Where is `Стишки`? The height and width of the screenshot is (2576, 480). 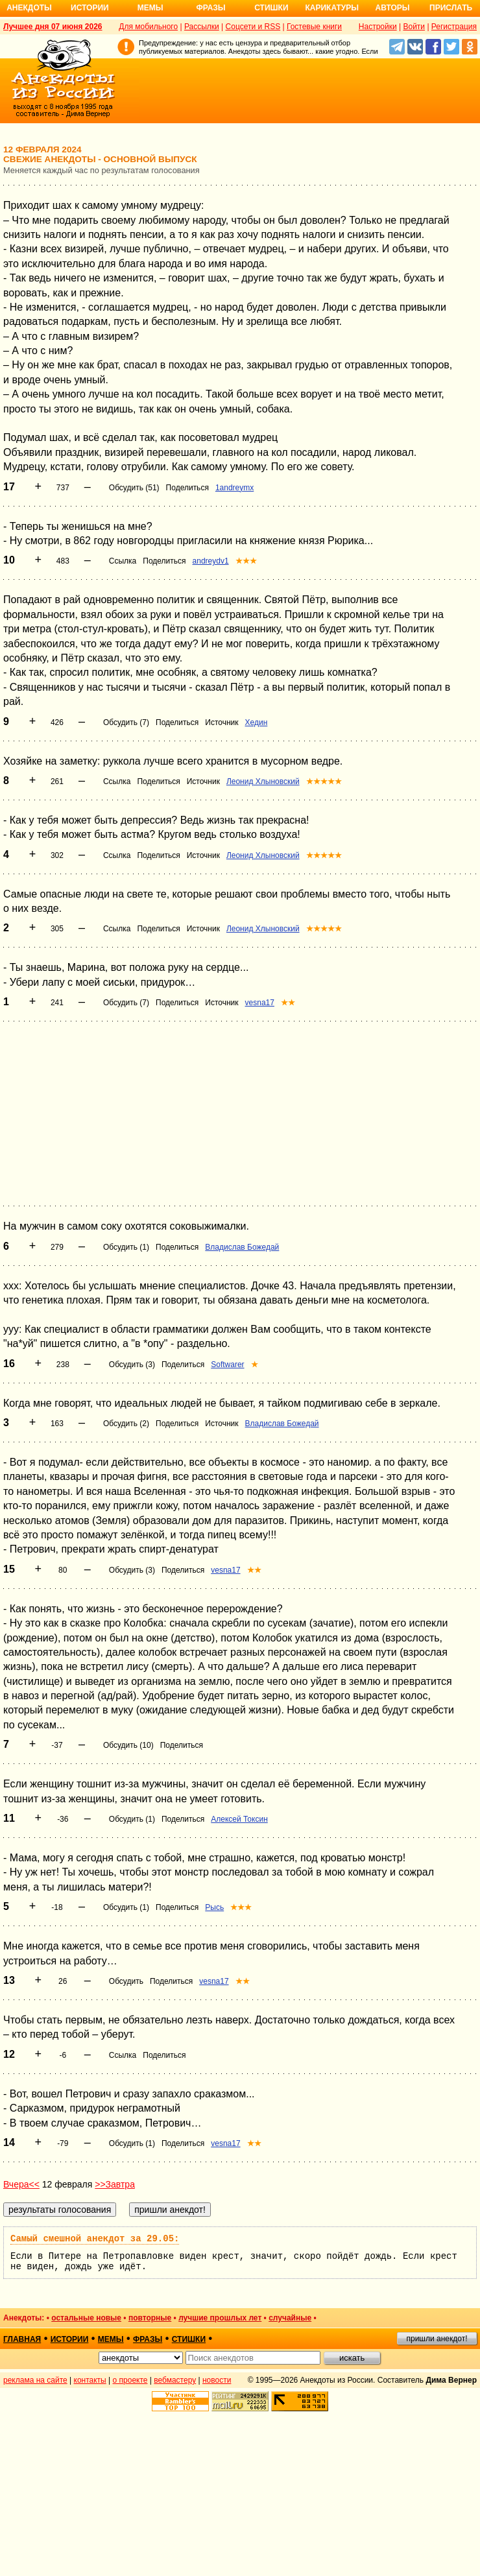 Стишки is located at coordinates (271, 7).